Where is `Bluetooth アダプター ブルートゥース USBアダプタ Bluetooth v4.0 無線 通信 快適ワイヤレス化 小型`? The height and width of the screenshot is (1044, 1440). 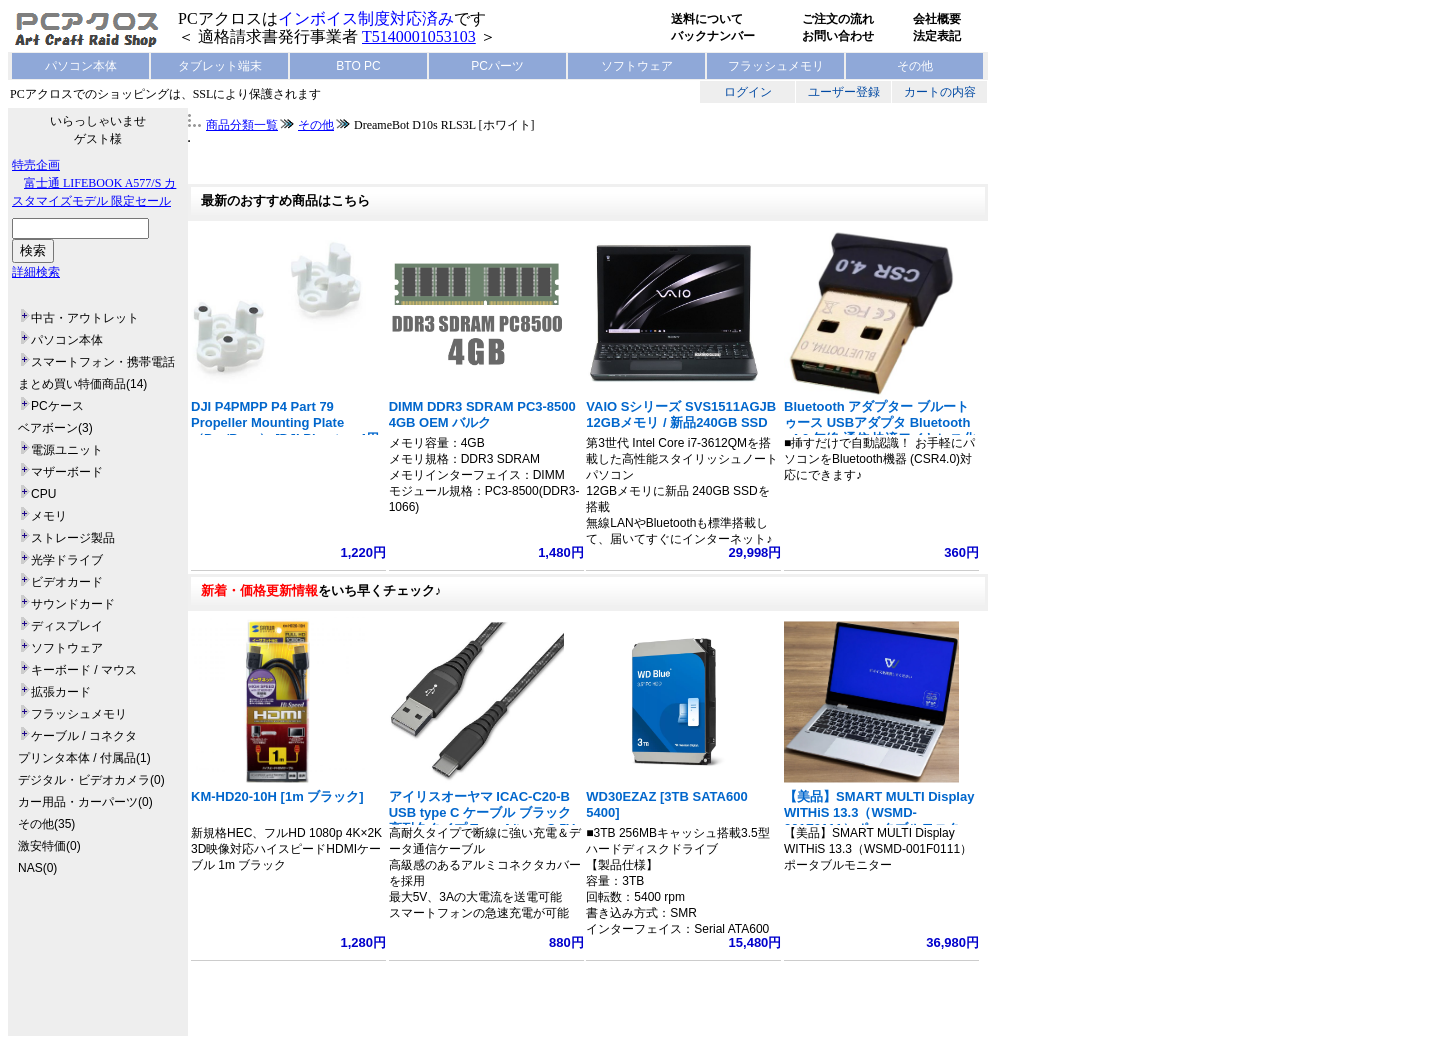
Bluetooth アダプター ブルートゥース USBアダプタ Bluetooth v4.0 無線 通信 快適ワイヤレス化 小型 is located at coordinates (880, 430).